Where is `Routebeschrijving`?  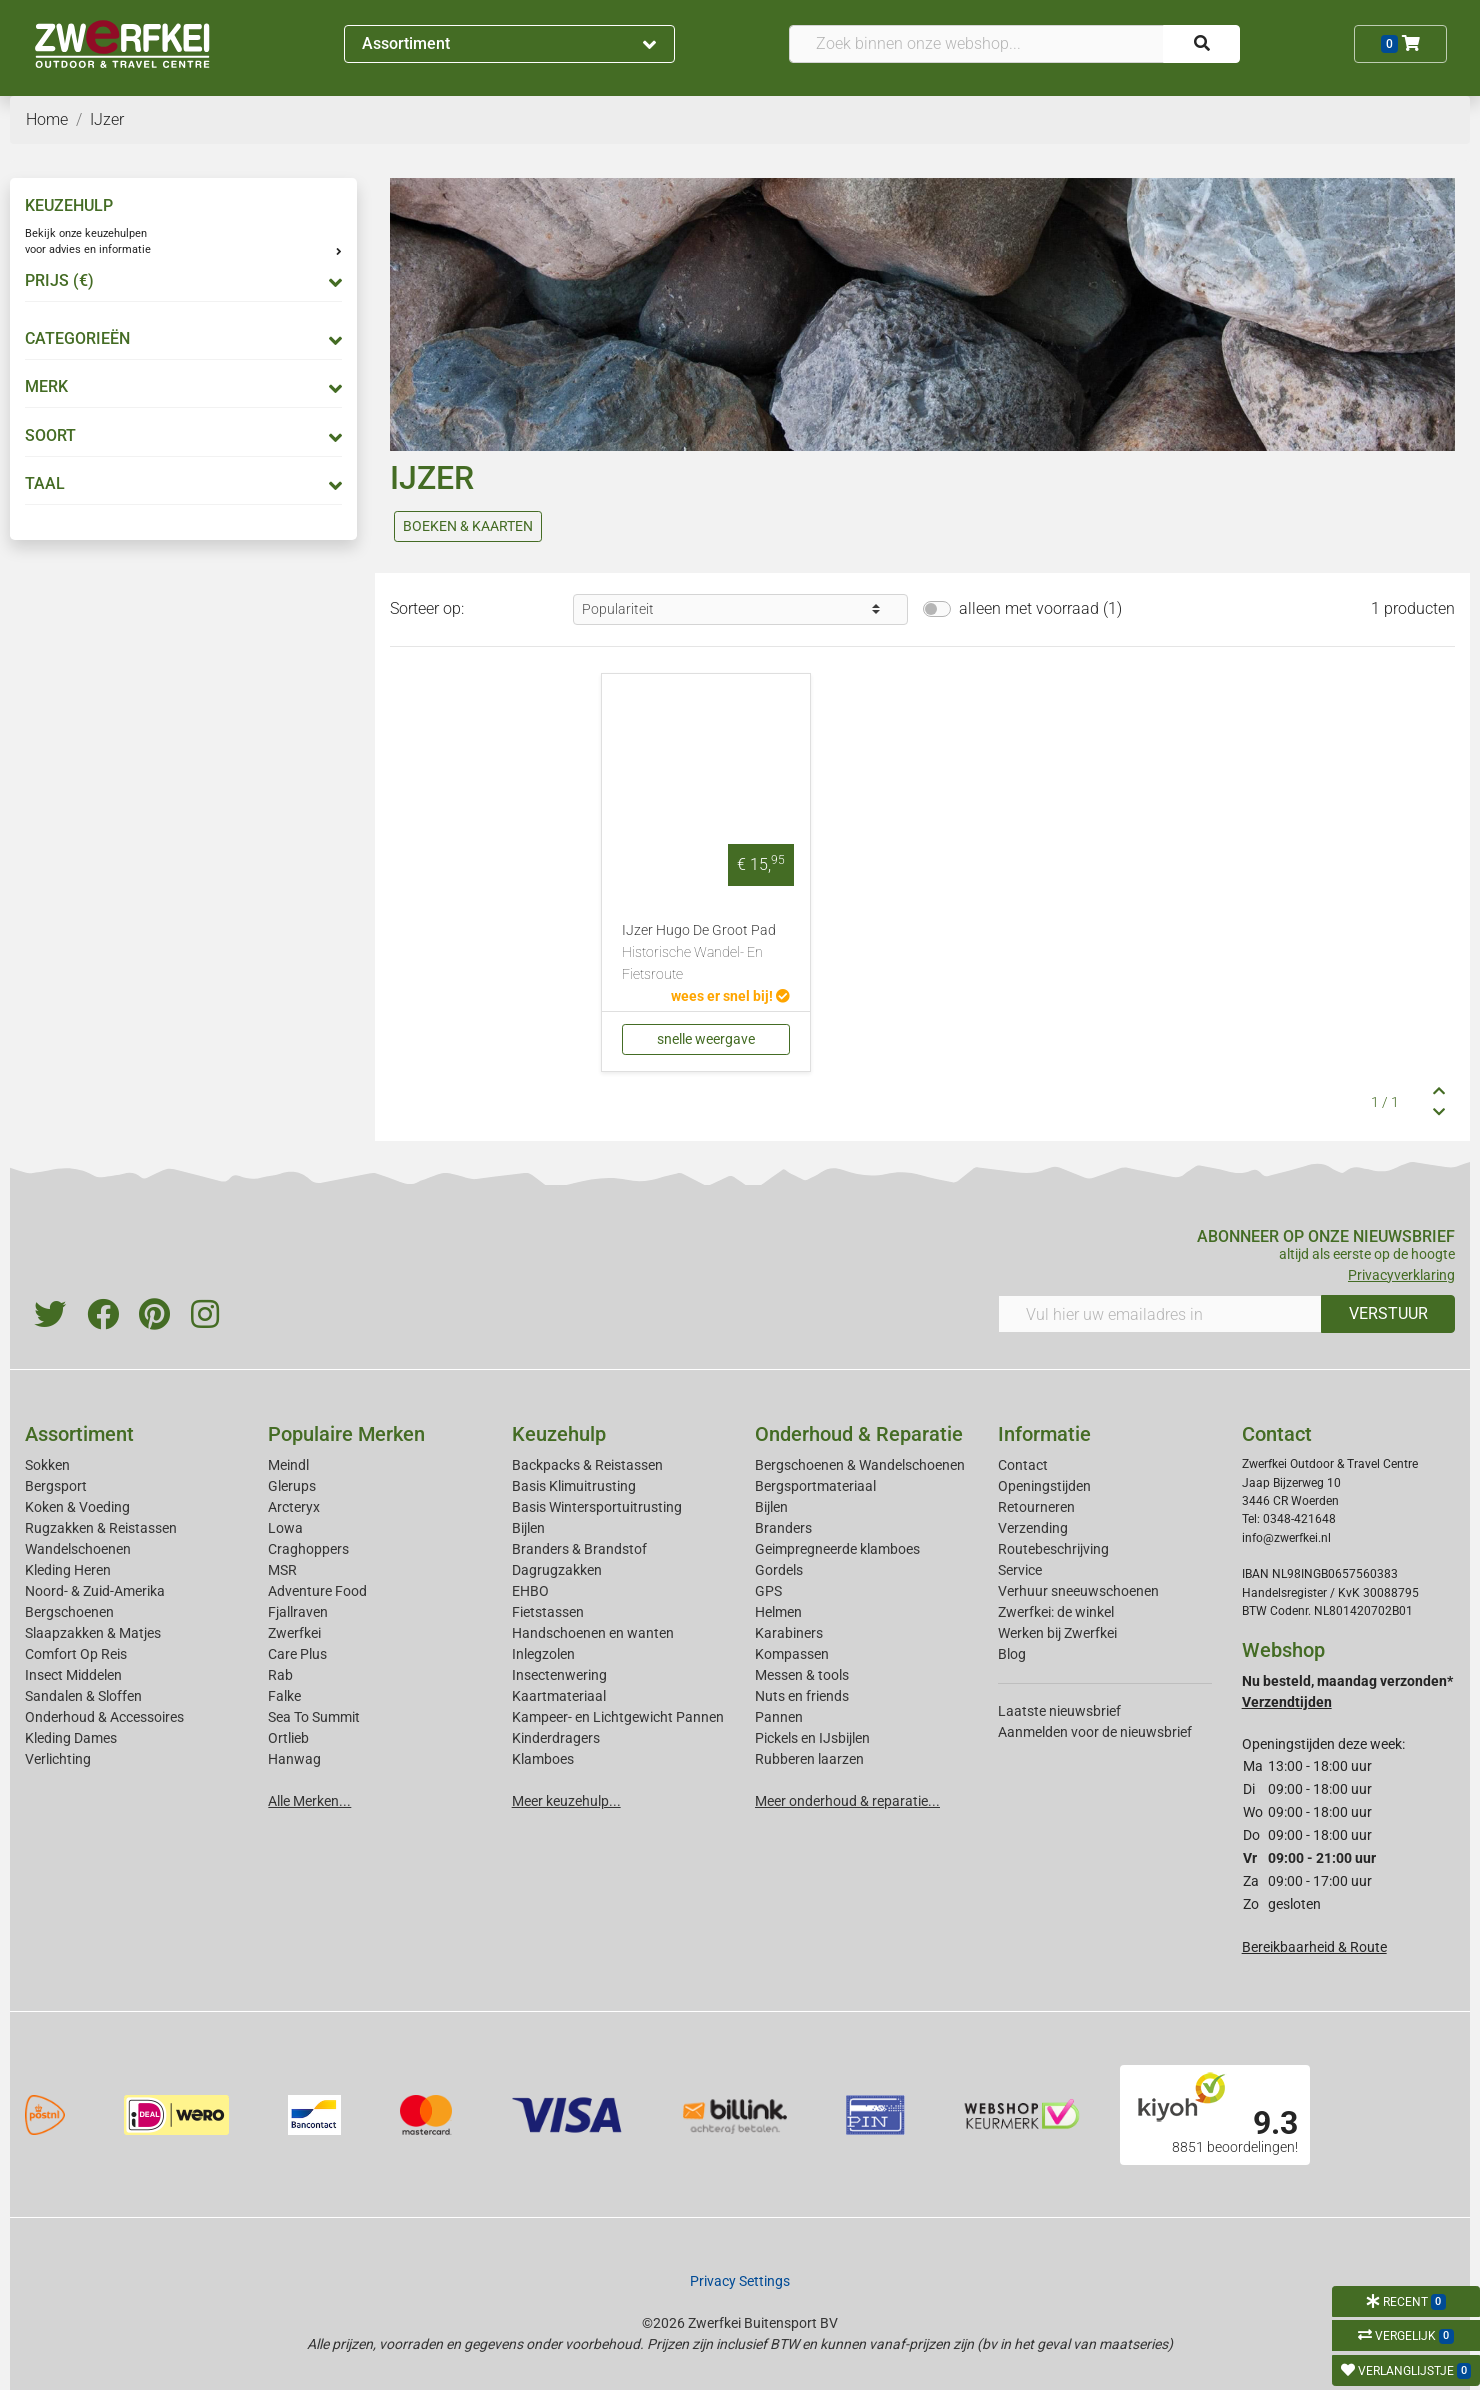 Routebeschrijving is located at coordinates (1053, 1549).